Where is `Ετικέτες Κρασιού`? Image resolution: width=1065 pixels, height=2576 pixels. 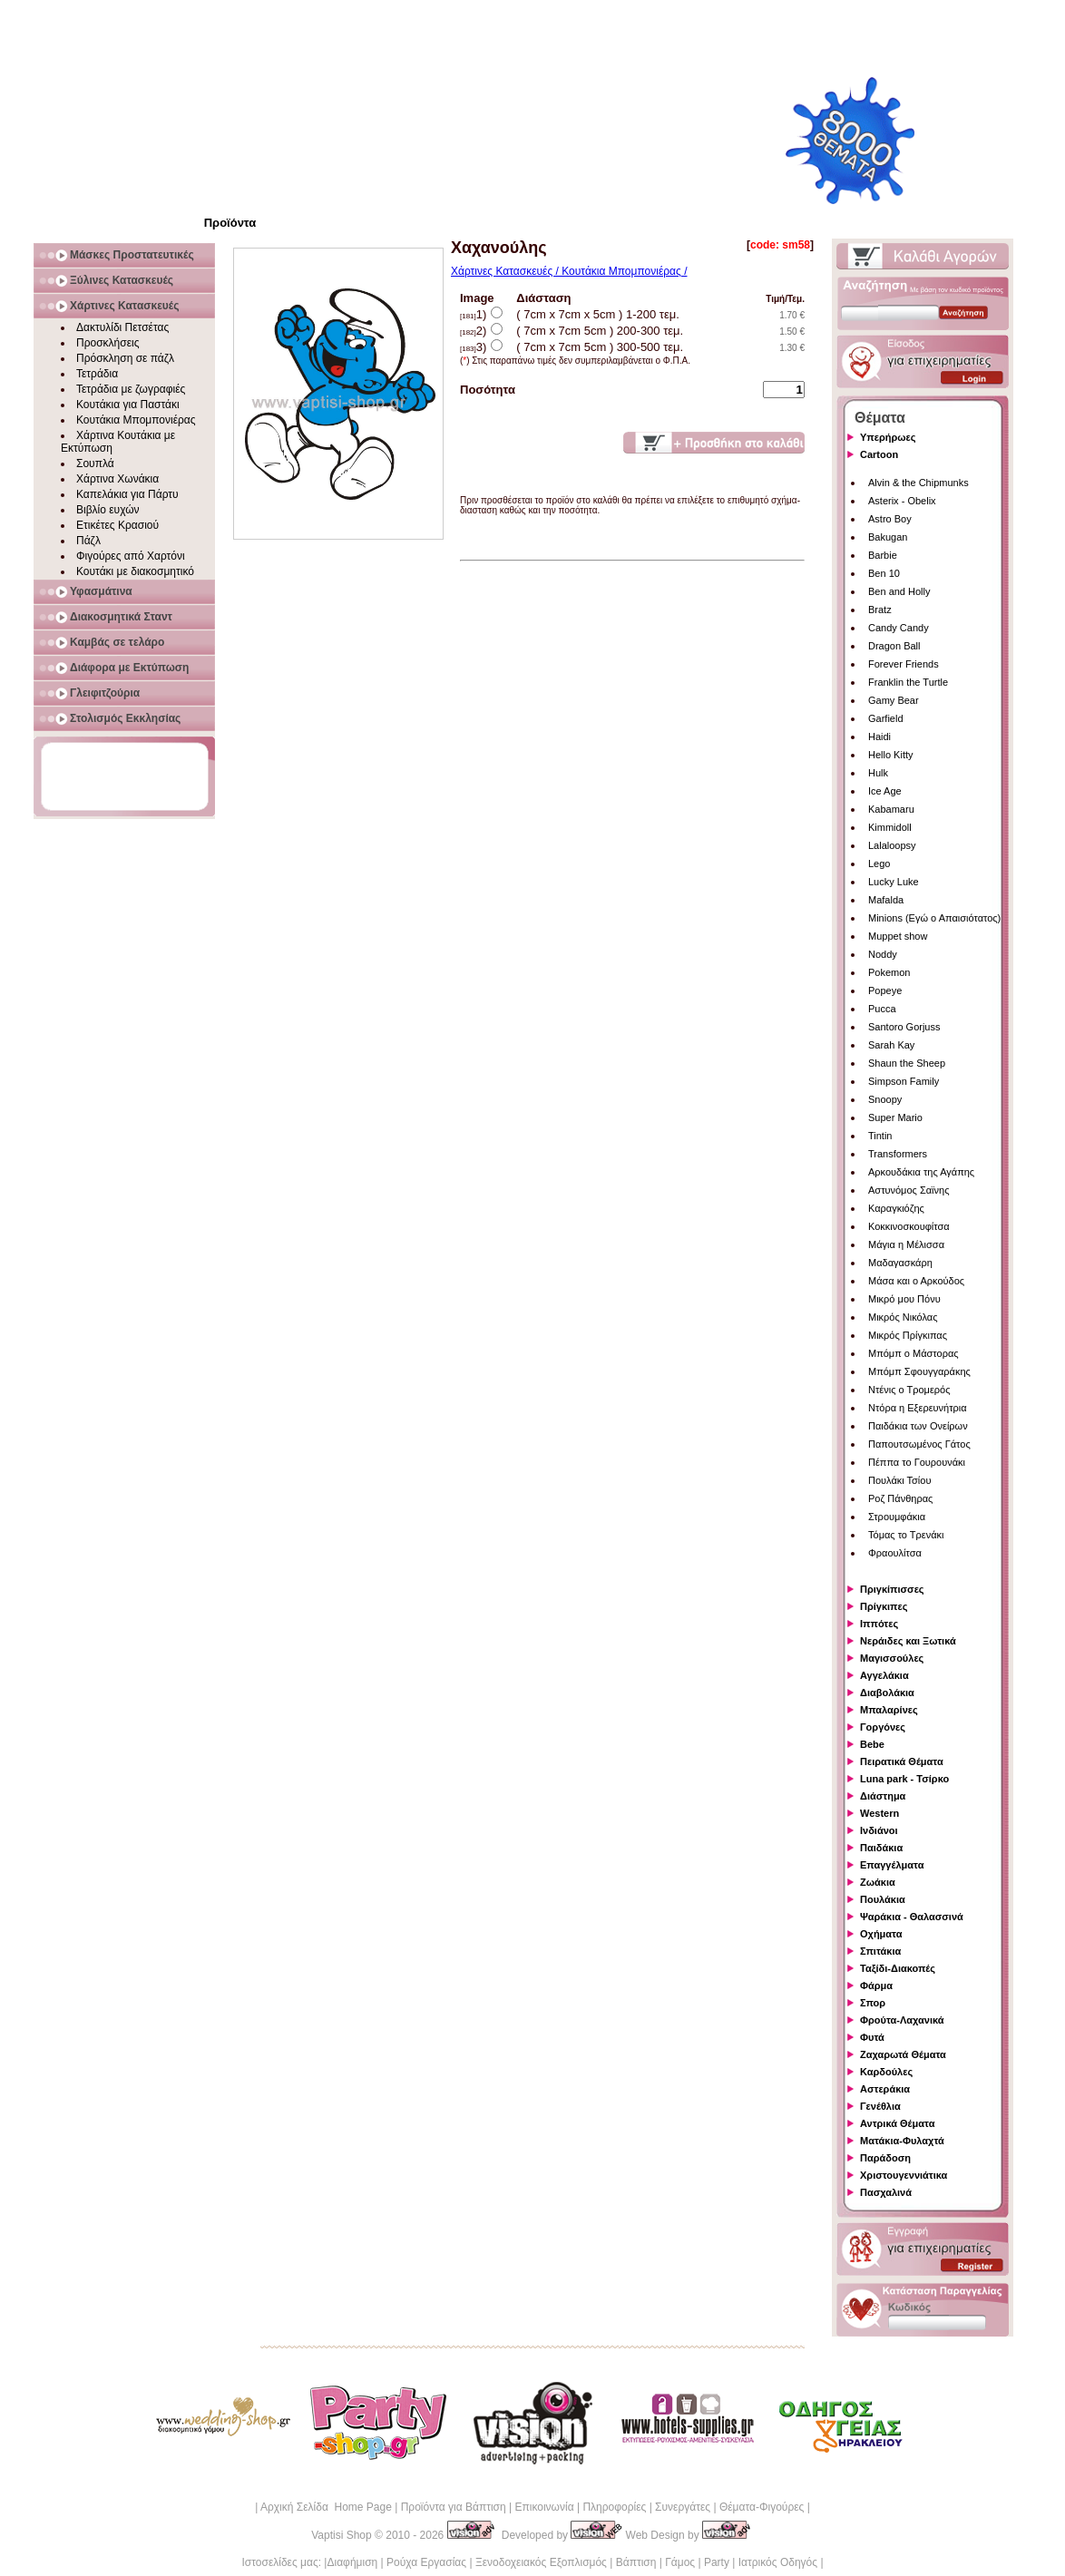 Ετικέτες Κρασιού is located at coordinates (117, 525).